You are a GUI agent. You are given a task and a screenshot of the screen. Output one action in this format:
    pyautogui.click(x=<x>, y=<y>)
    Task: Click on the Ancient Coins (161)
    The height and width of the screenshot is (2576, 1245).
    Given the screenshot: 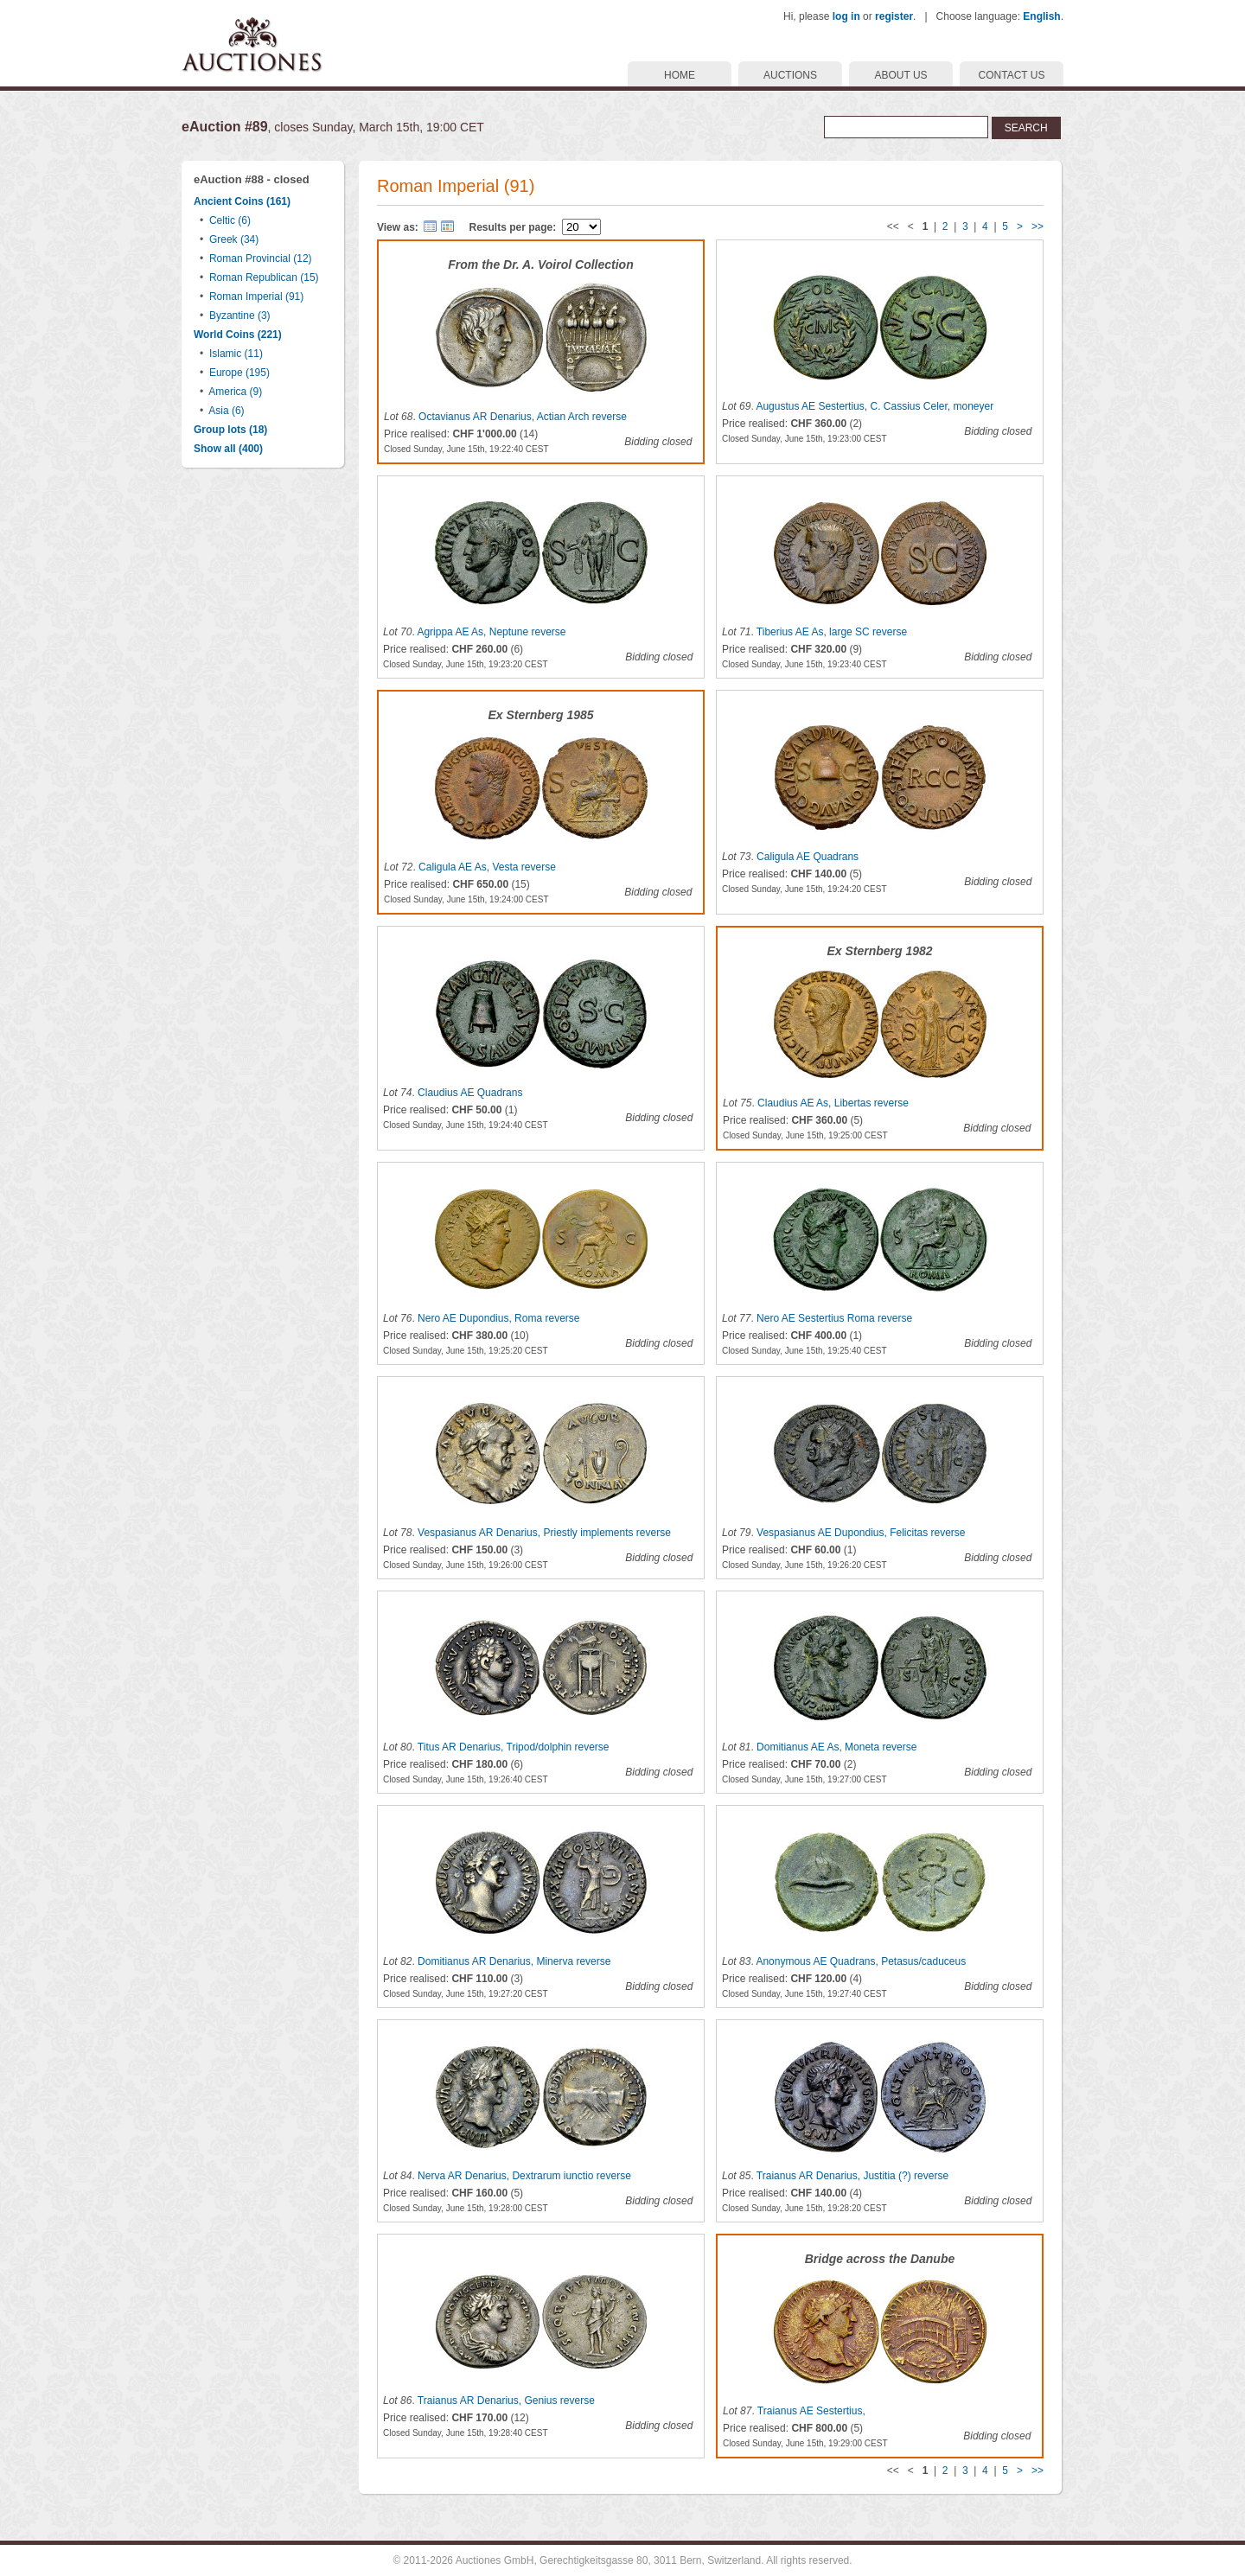 What is the action you would take?
    pyautogui.click(x=242, y=201)
    